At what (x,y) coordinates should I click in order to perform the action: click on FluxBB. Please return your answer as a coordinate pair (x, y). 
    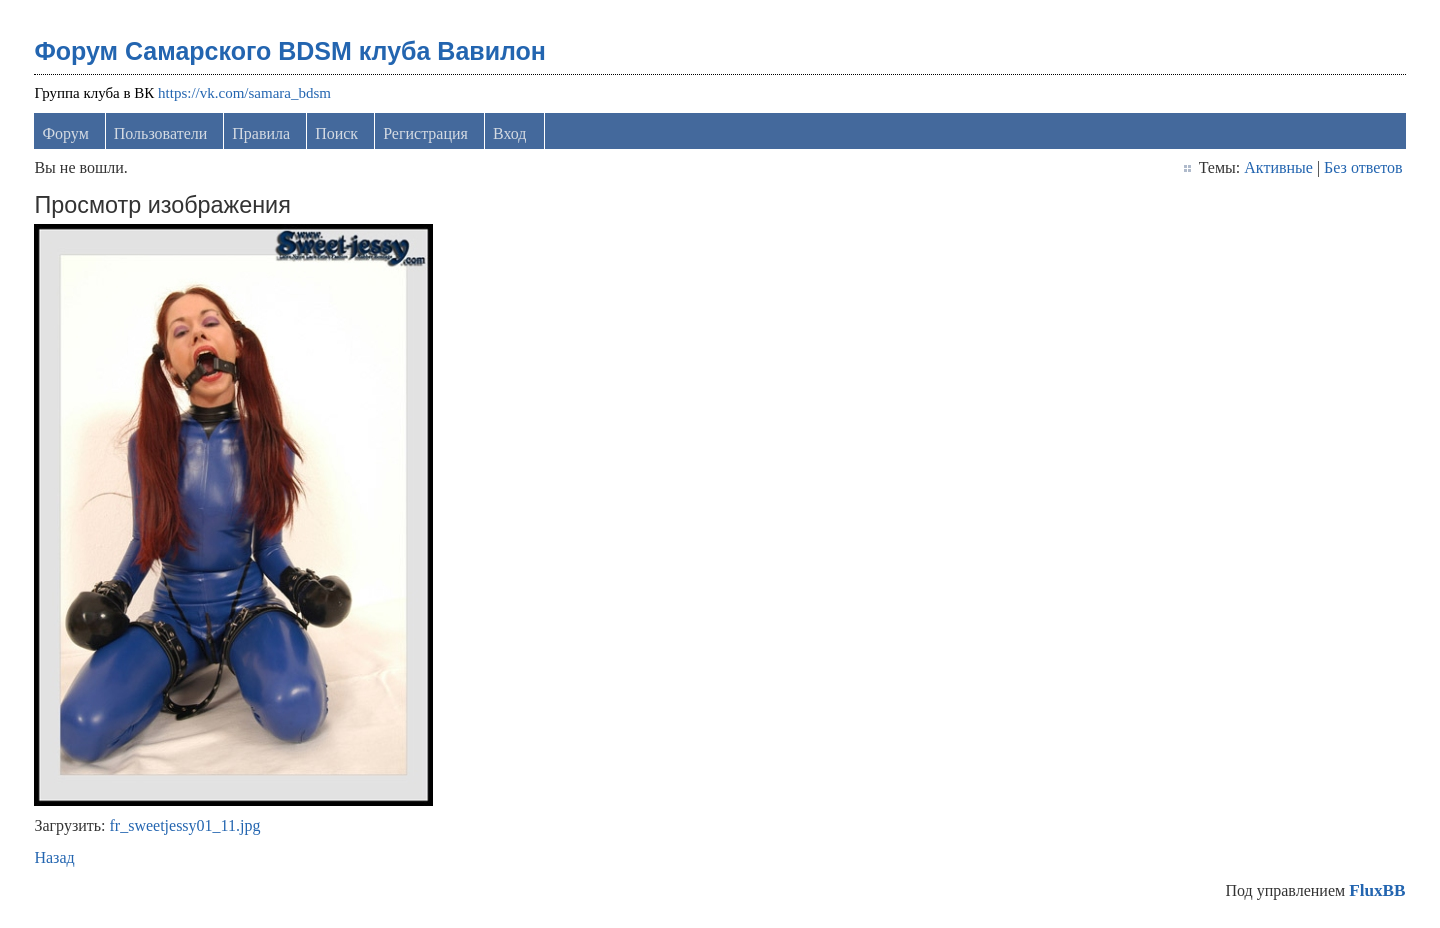
    Looking at the image, I should click on (1377, 890).